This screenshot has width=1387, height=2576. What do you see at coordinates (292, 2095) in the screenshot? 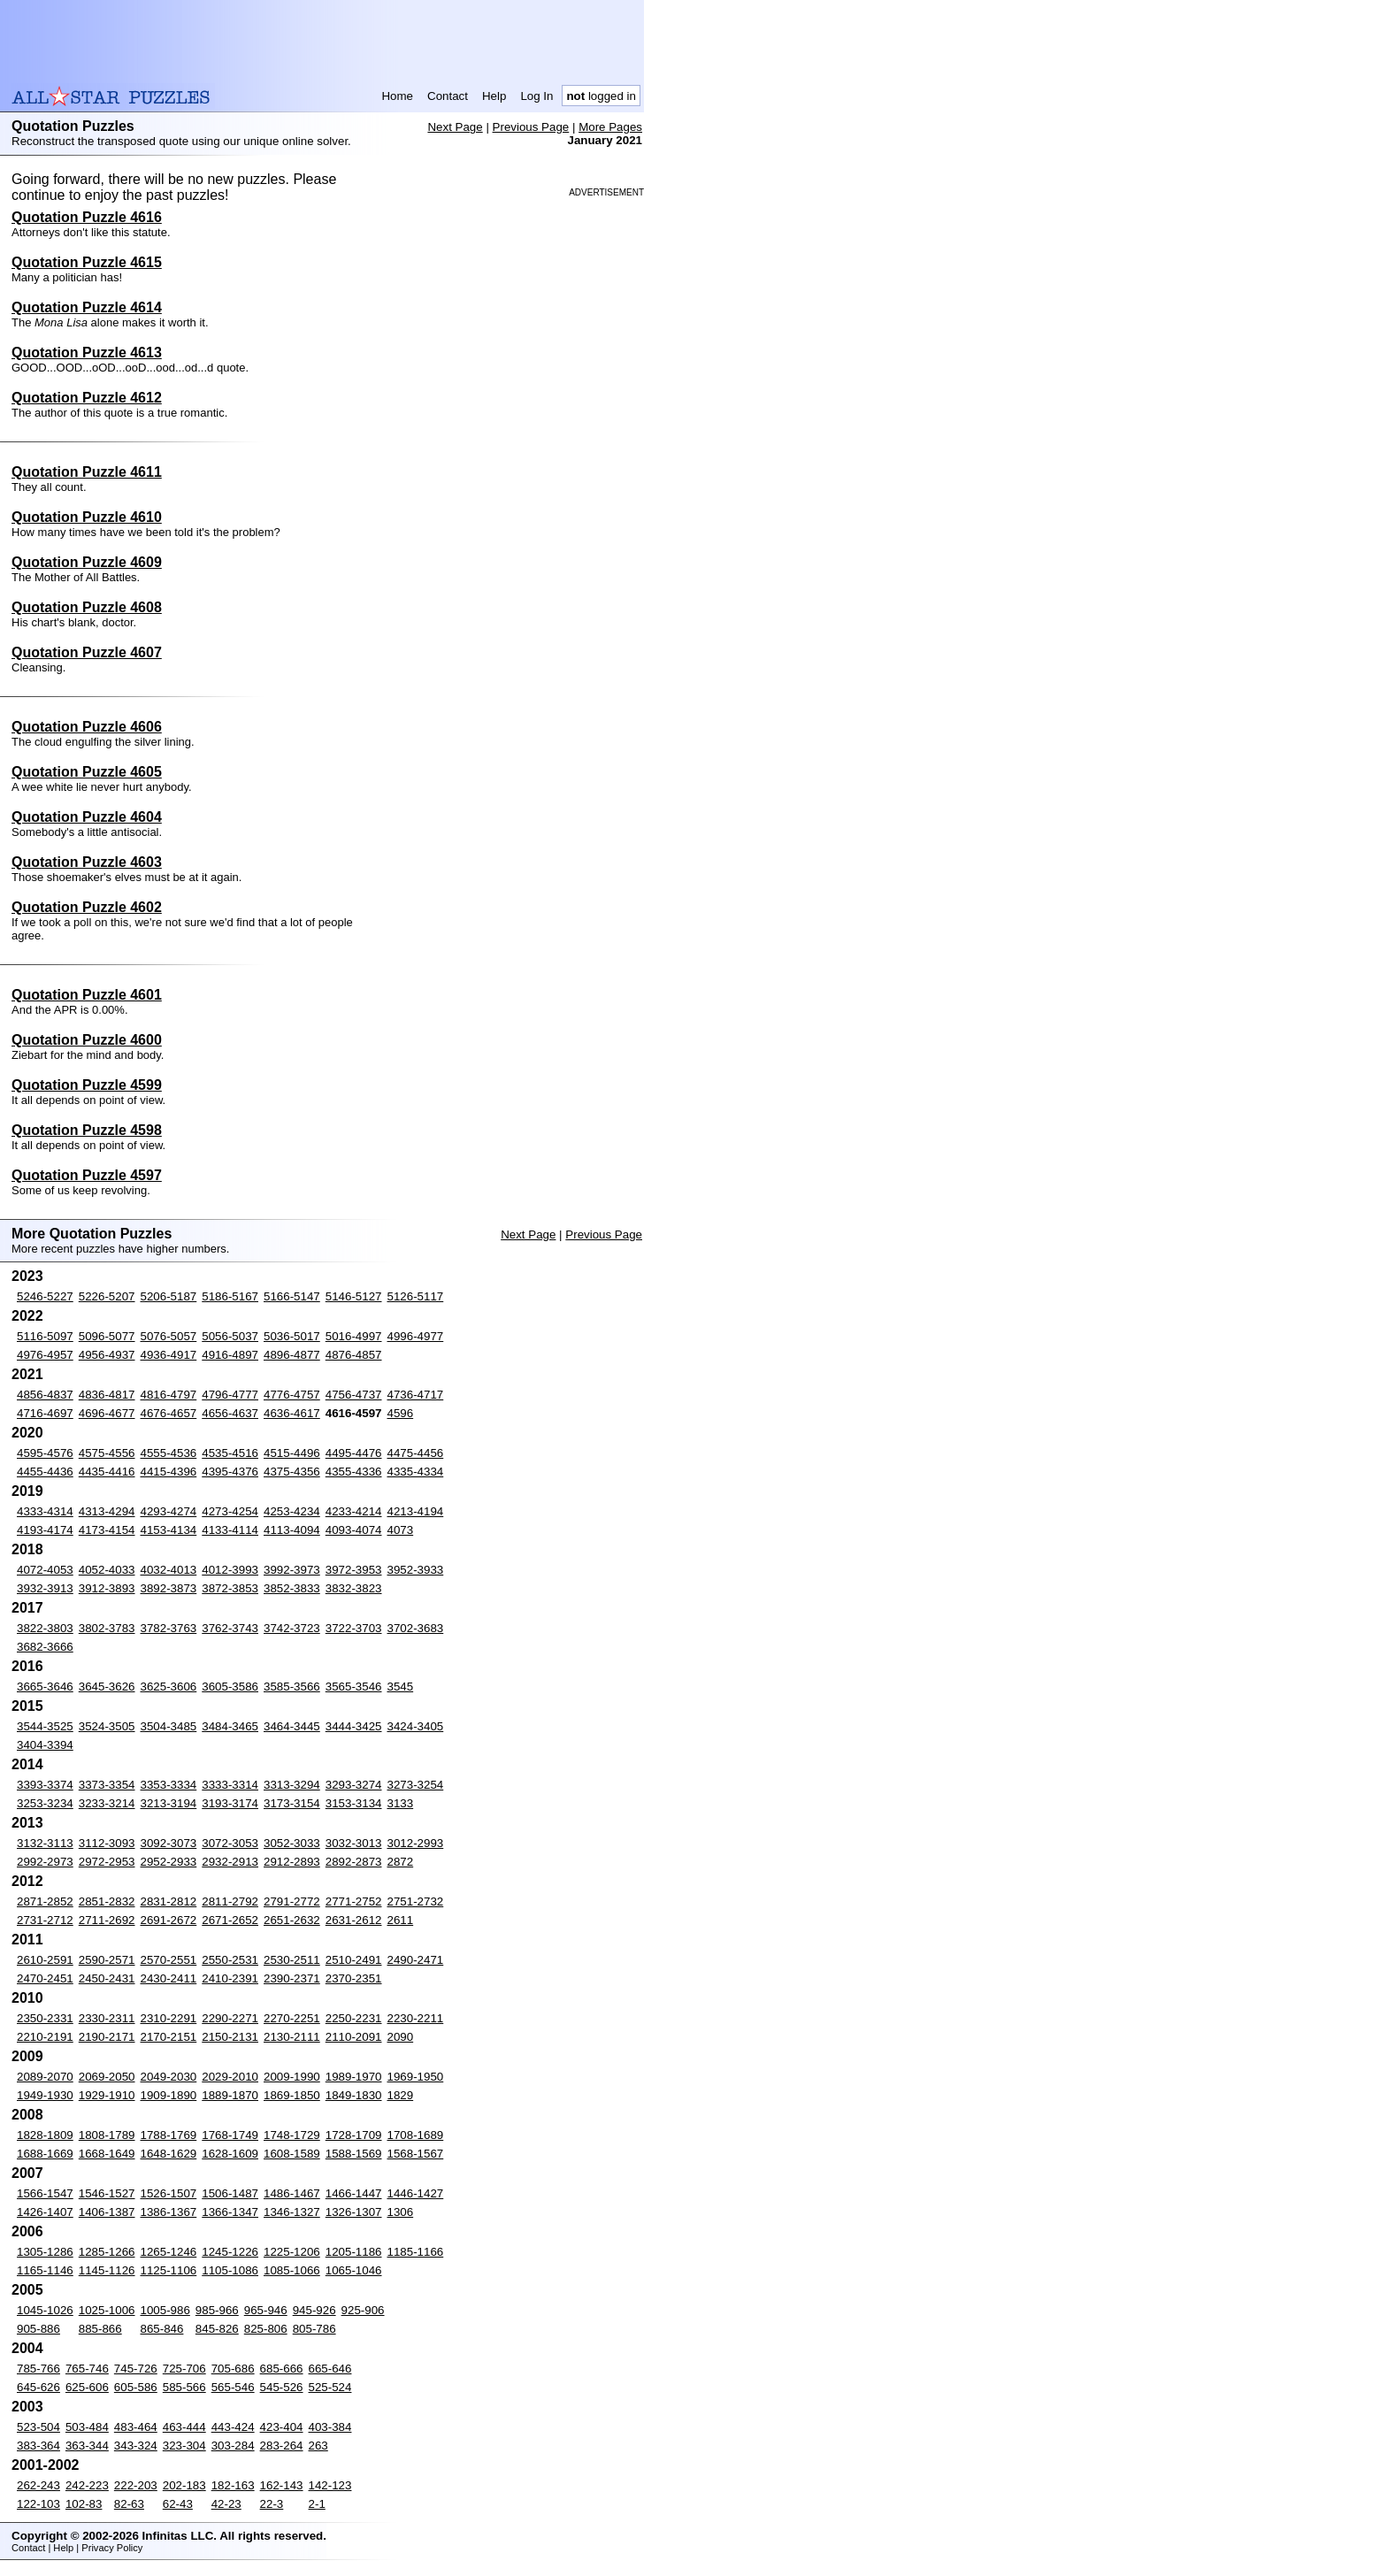
I see `1869-1850` at bounding box center [292, 2095].